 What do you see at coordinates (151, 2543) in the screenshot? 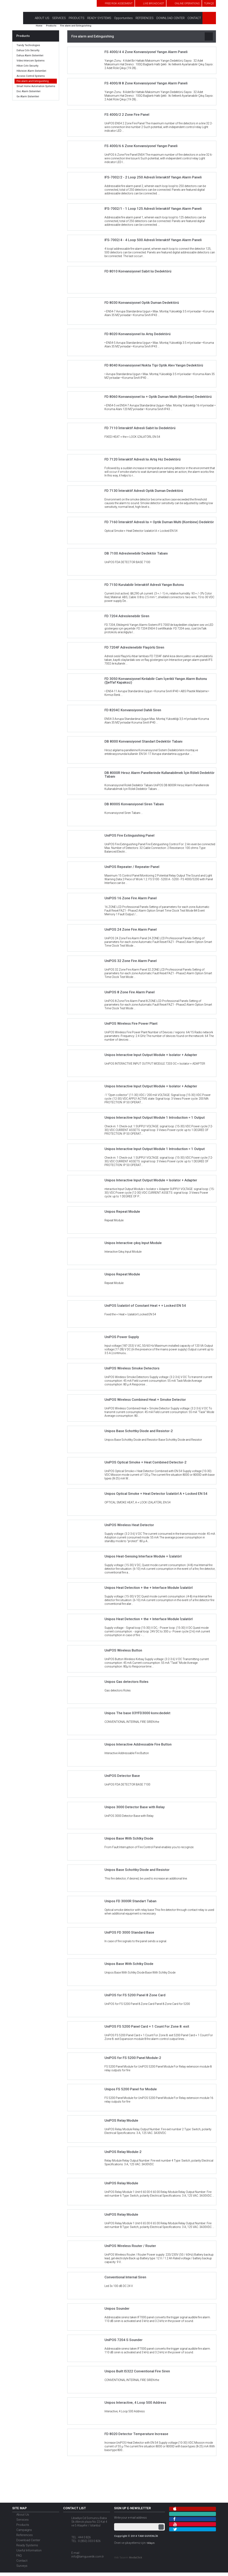
I see `tıklayın.` at bounding box center [151, 2543].